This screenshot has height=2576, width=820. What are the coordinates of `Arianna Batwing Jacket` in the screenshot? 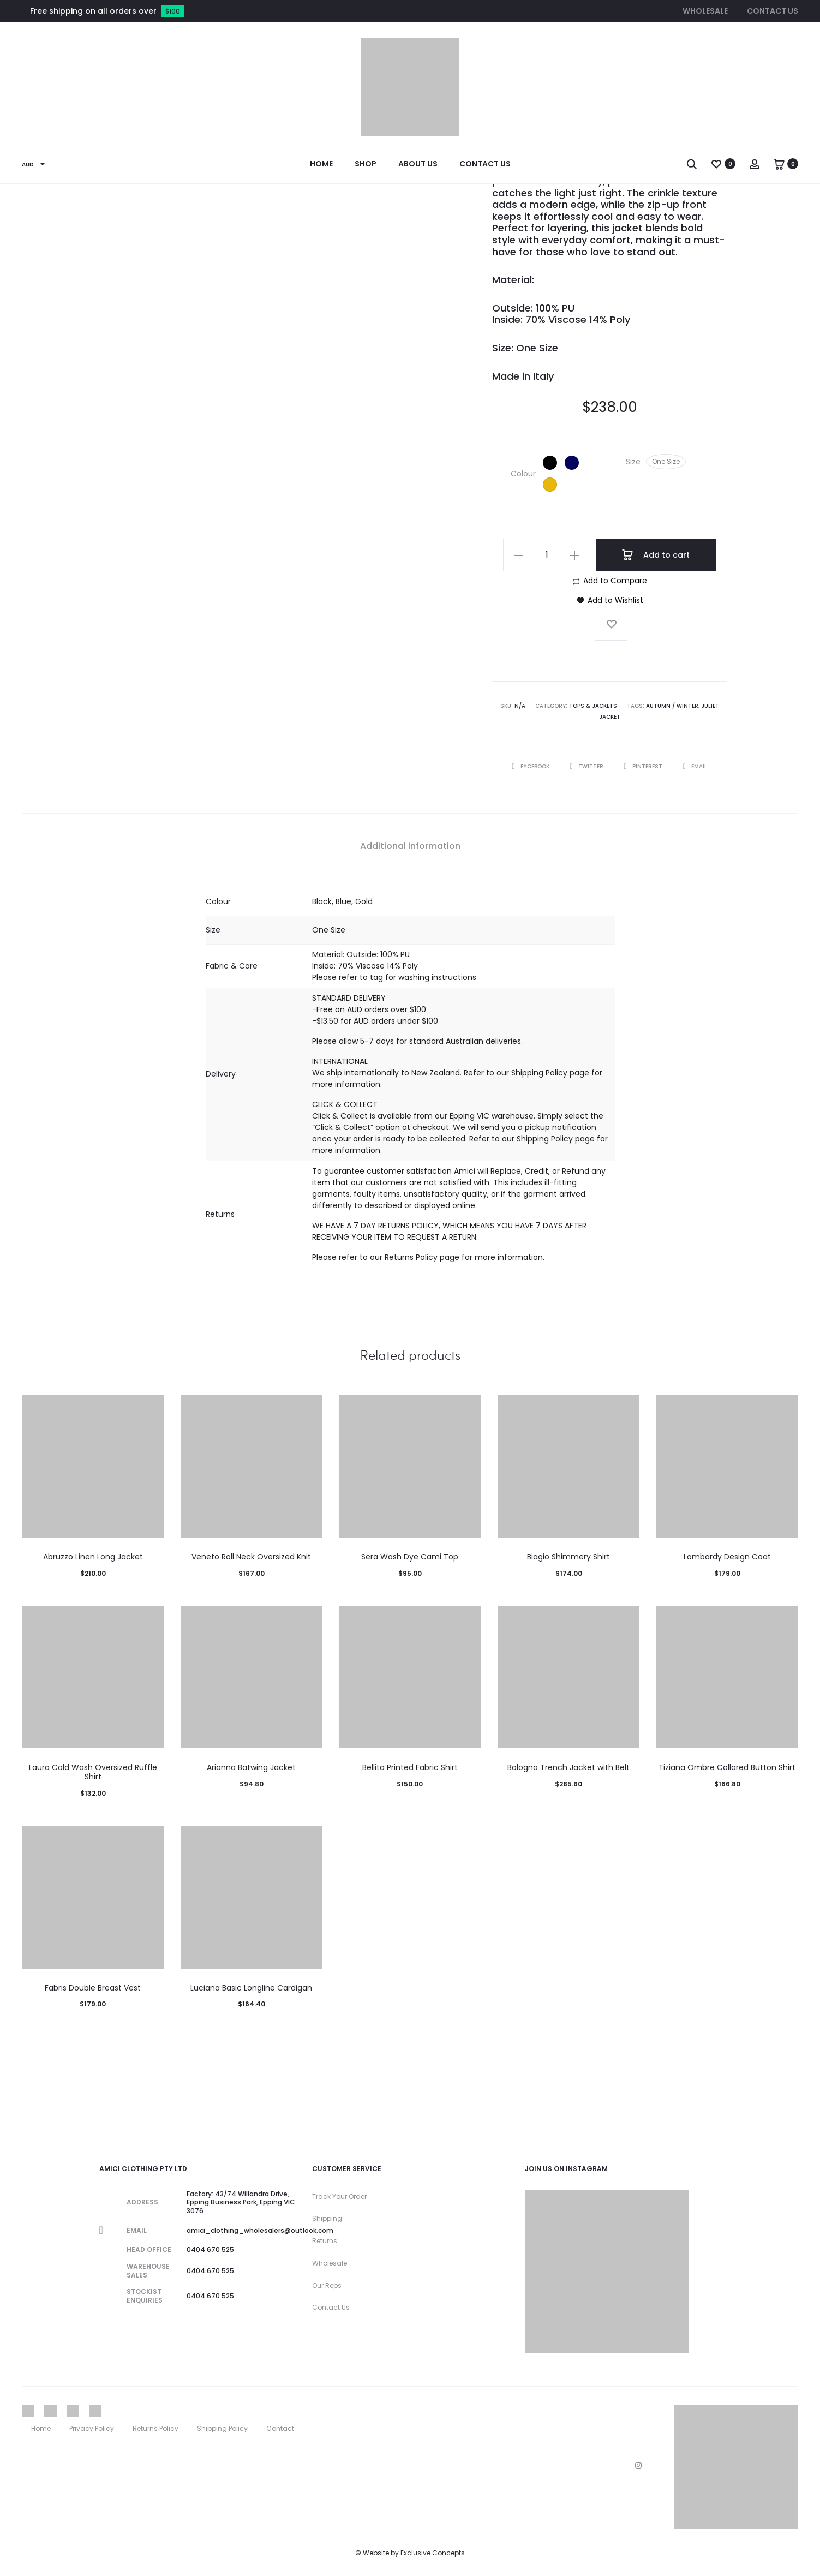 It's located at (251, 1767).